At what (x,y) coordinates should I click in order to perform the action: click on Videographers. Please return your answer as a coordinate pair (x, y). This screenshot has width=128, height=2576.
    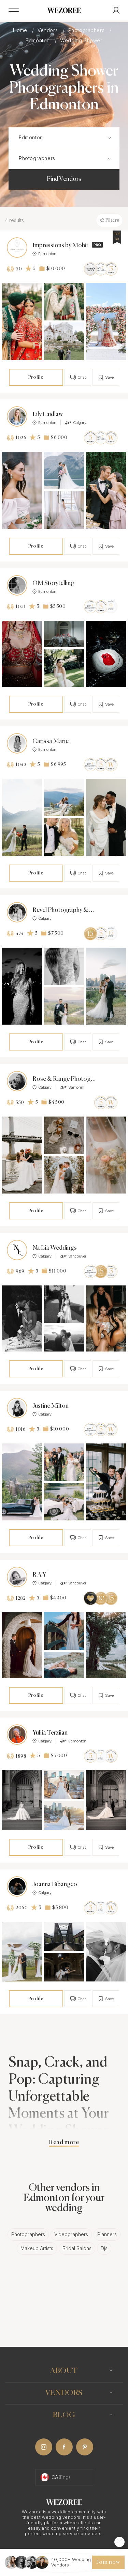
    Looking at the image, I should click on (71, 2234).